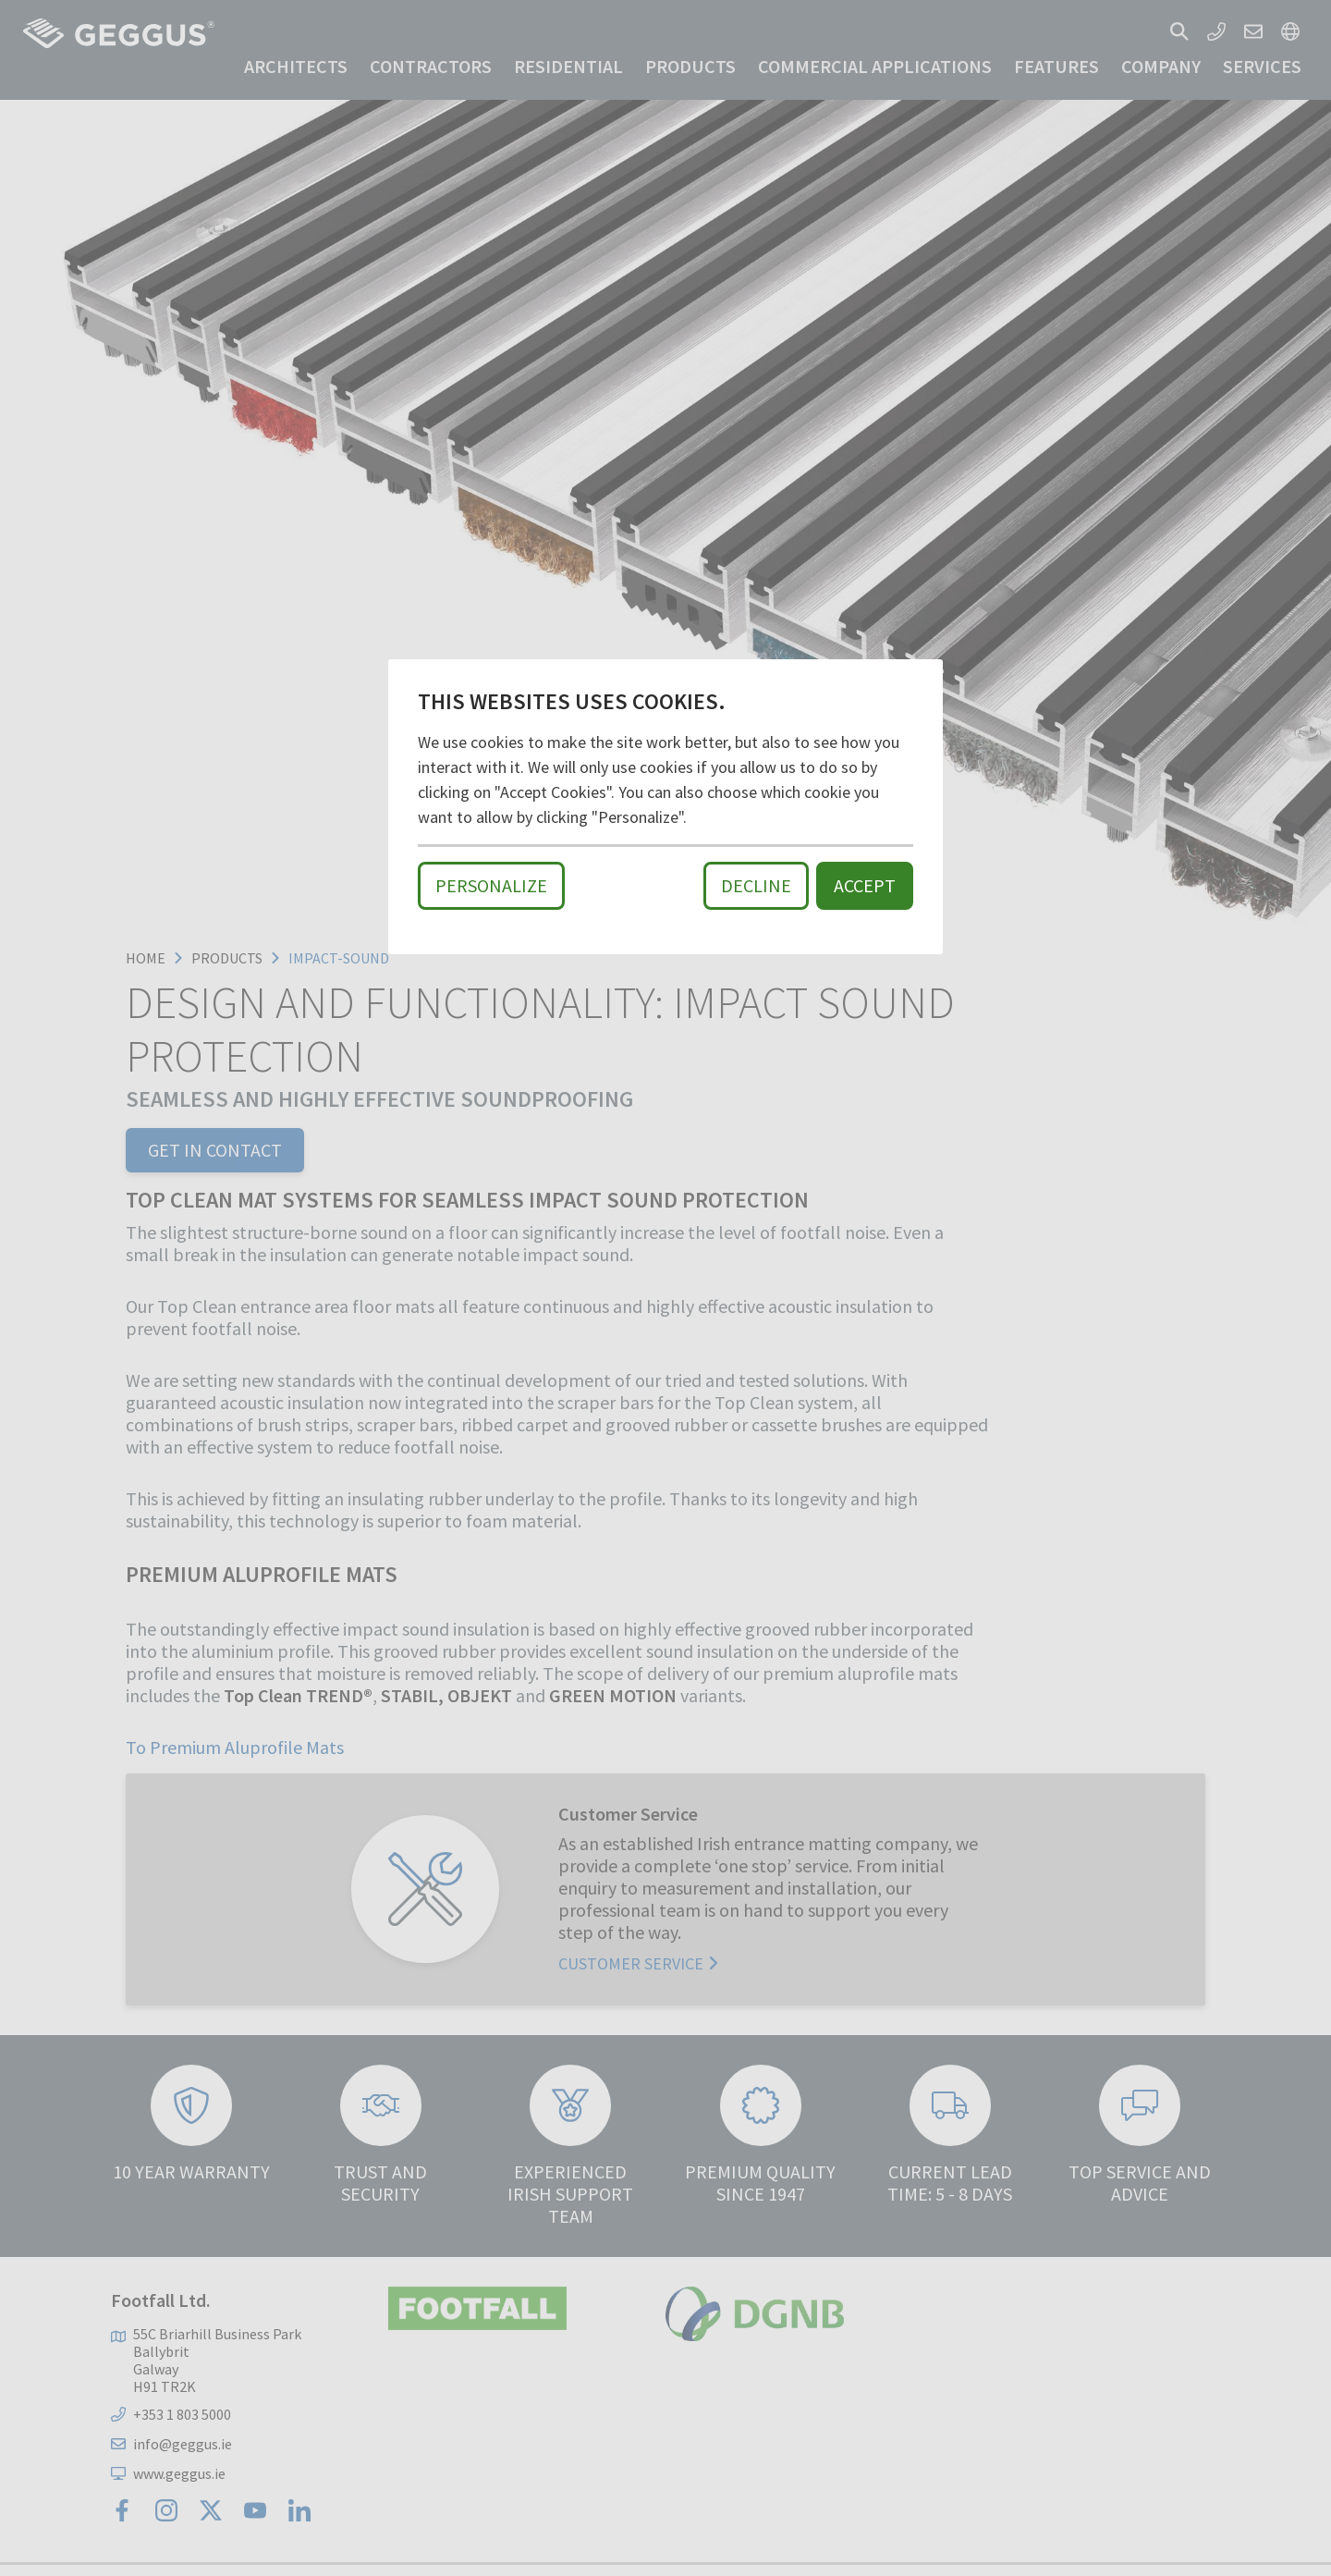  What do you see at coordinates (865, 885) in the screenshot?
I see `Accept` at bounding box center [865, 885].